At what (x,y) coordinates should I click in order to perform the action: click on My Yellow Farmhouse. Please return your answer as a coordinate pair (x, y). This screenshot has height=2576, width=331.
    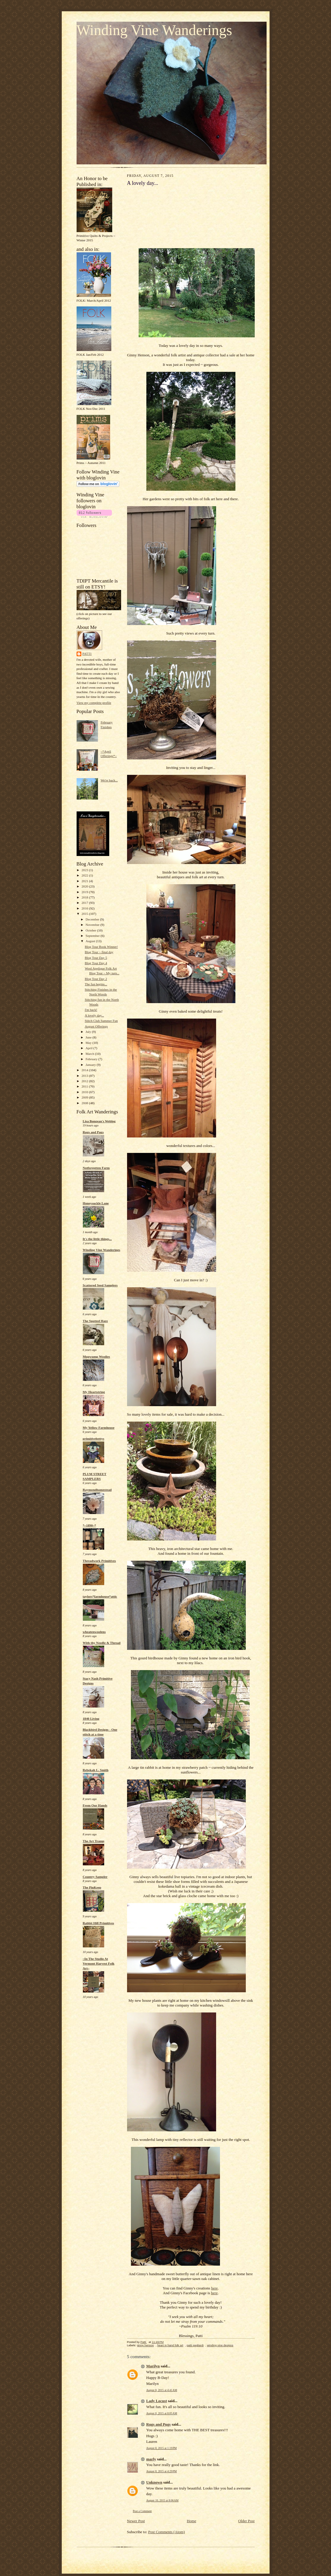
    Looking at the image, I should click on (99, 1427).